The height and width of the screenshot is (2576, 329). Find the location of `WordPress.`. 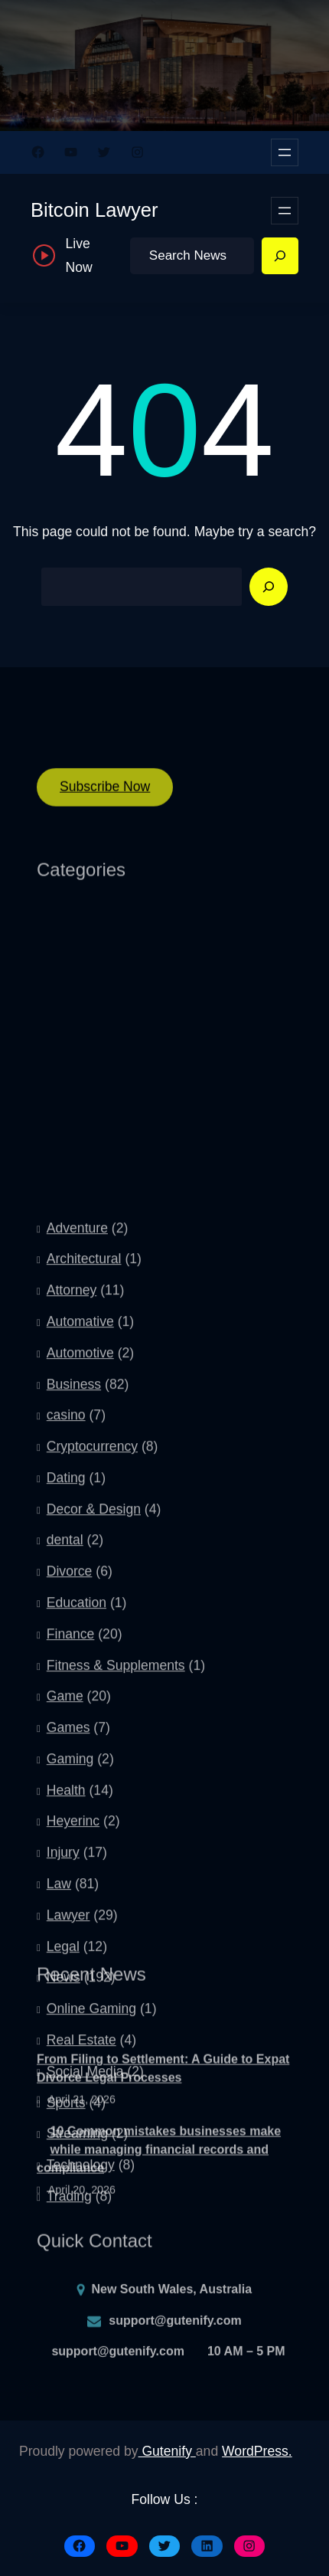

WordPress. is located at coordinates (257, 2451).